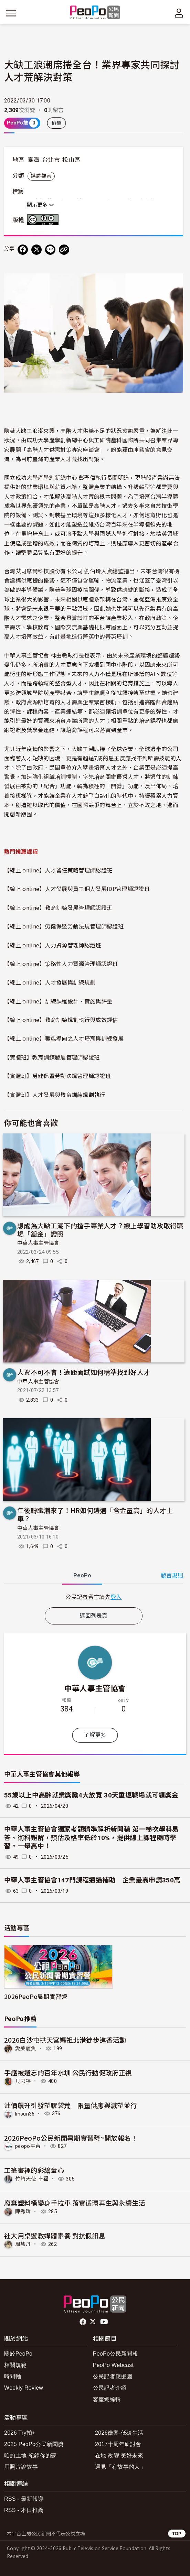  Describe the element at coordinates (74, 2202) in the screenshot. I see `廢棄塑料桶變身手拉車 落實循環再生與永續生活` at that location.